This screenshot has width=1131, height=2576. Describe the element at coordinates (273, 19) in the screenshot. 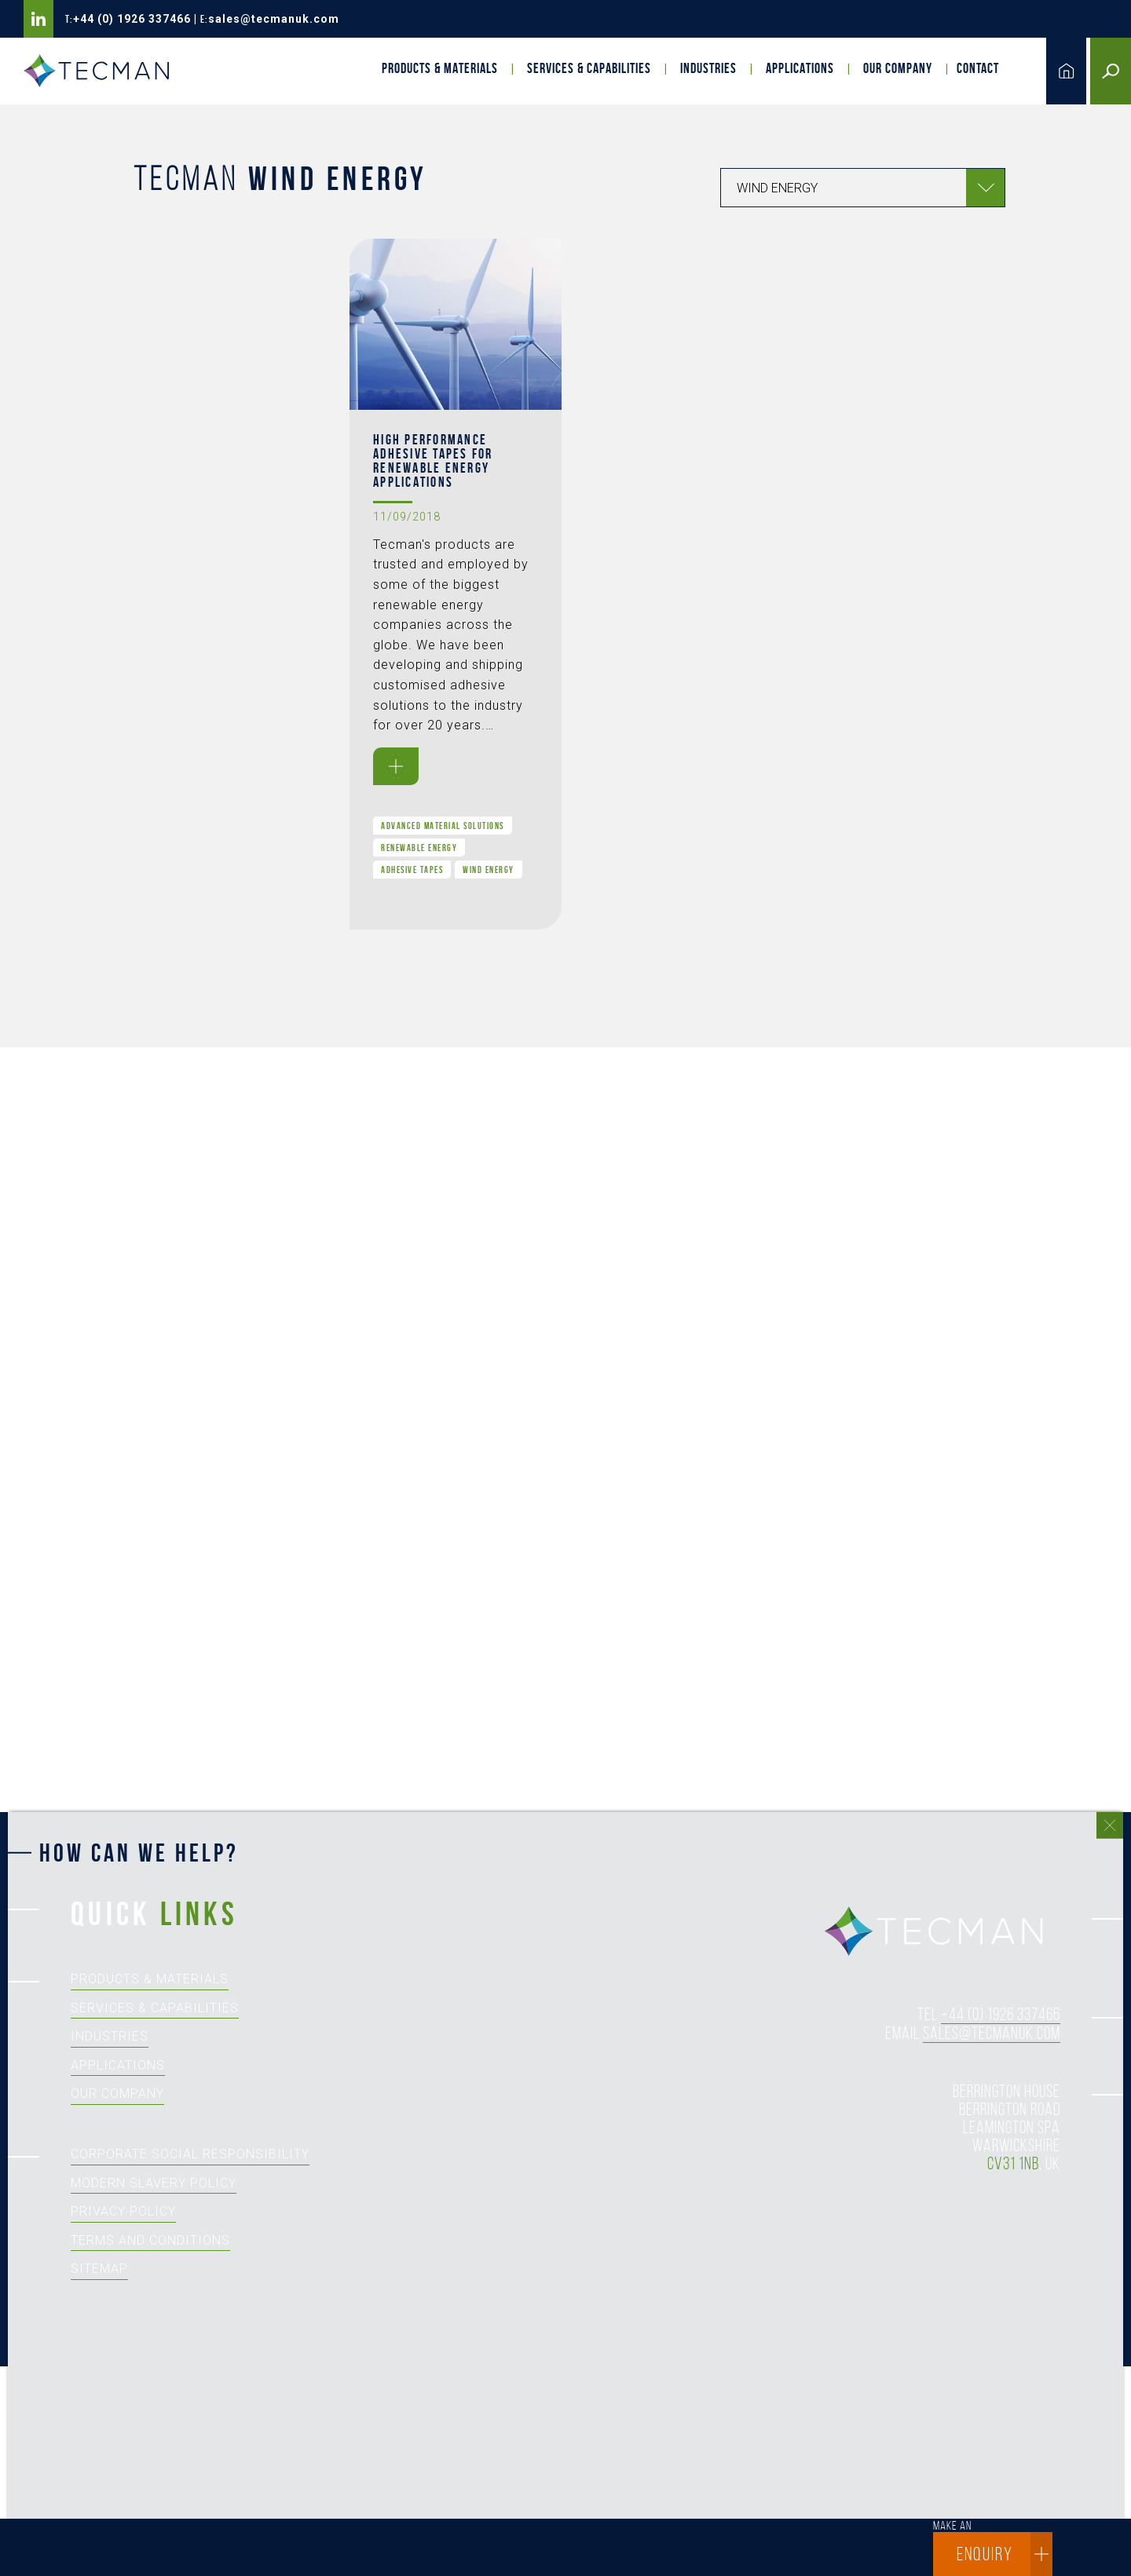

I see `sales@tecmanuk.com` at that location.